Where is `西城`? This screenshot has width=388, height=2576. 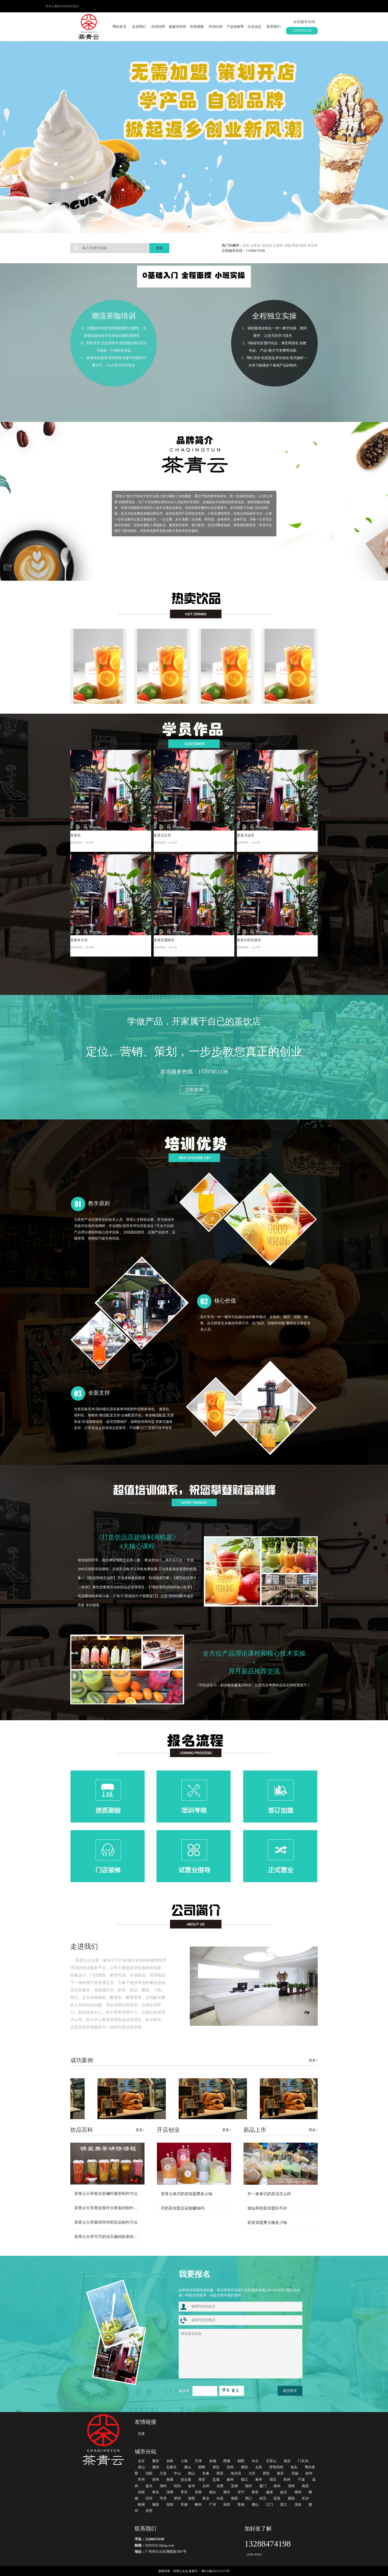
西城 is located at coordinates (226, 2461).